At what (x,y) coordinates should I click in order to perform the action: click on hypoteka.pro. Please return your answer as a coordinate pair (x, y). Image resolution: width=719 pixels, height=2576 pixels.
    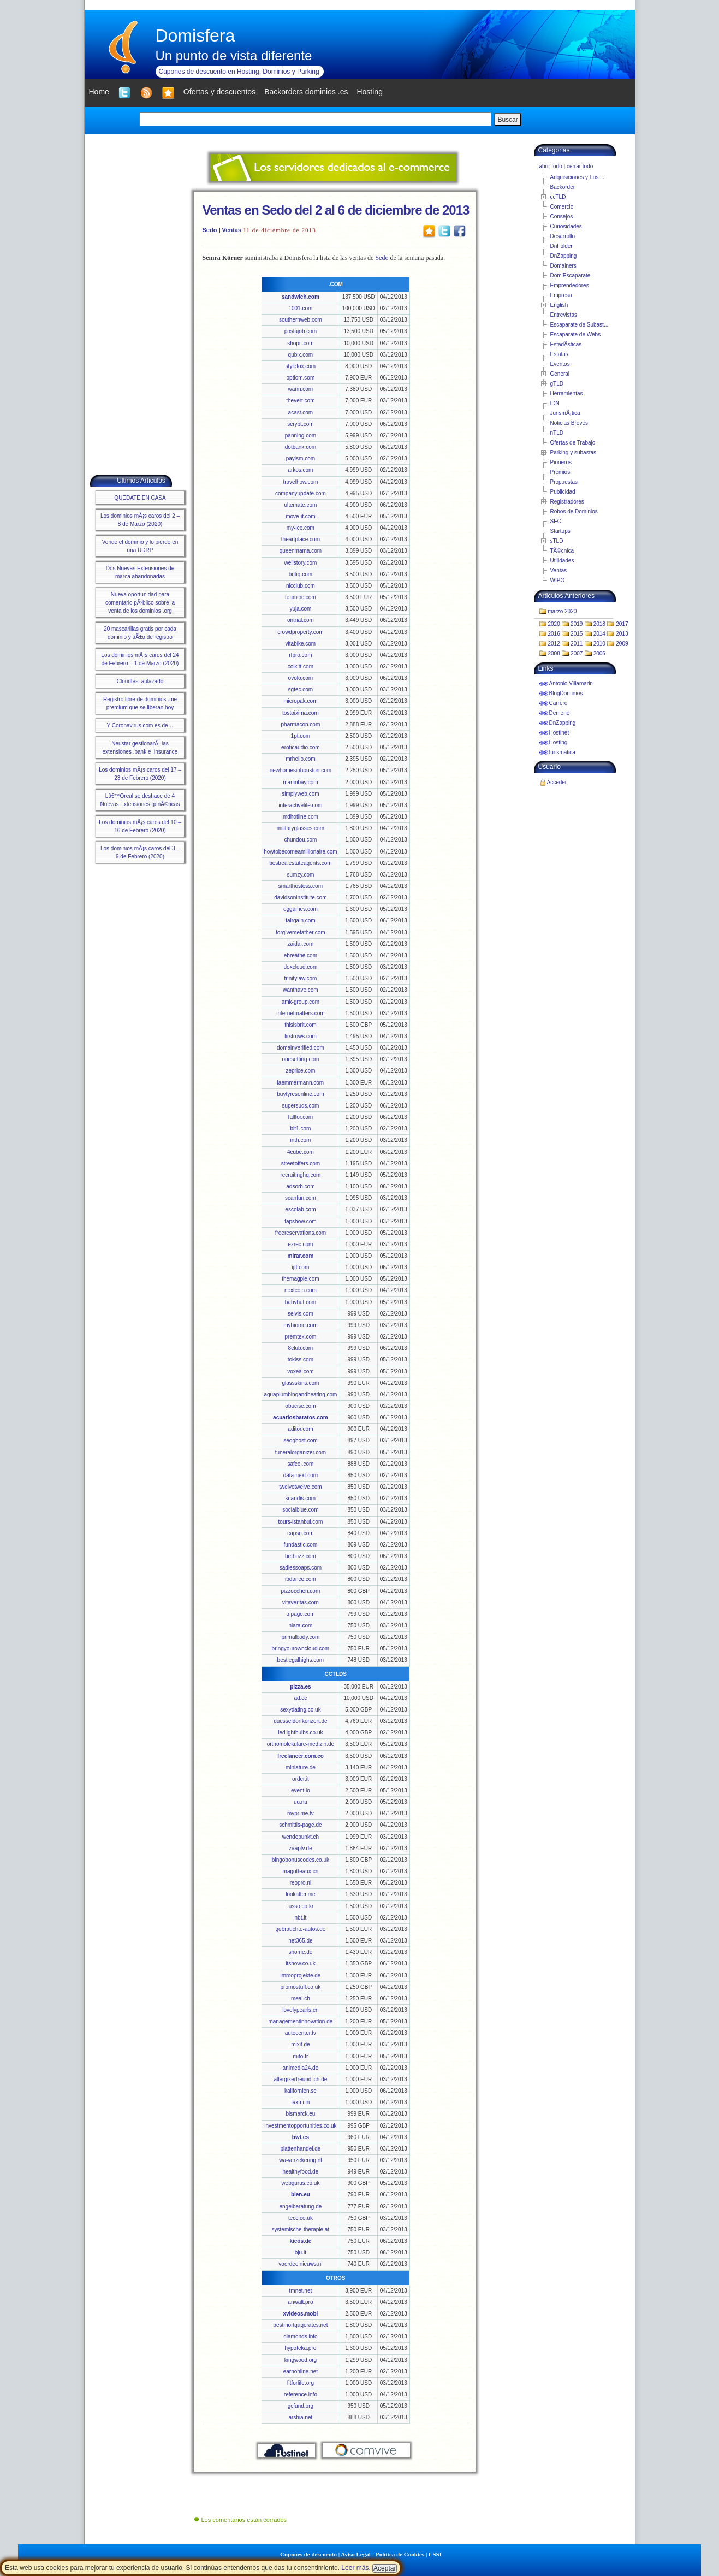
    Looking at the image, I should click on (300, 2348).